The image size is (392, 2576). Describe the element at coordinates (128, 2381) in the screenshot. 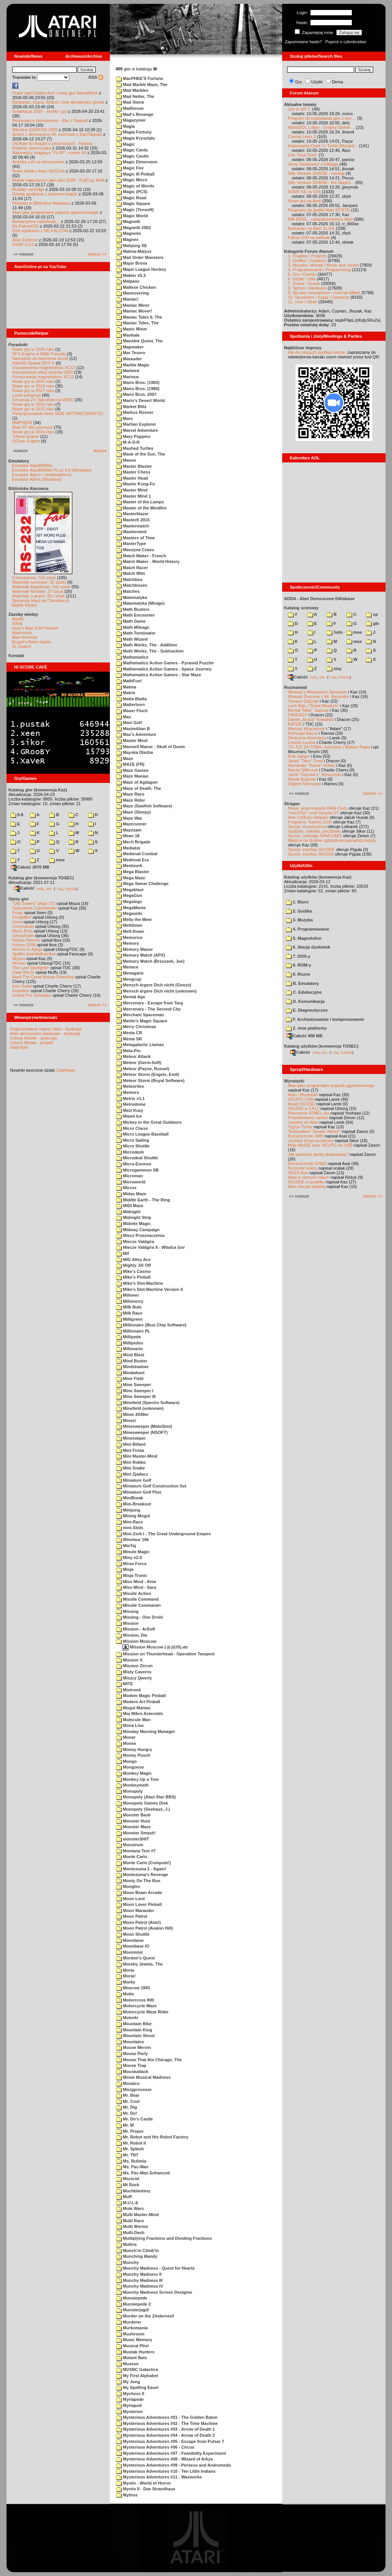

I see `My Jong` at that location.